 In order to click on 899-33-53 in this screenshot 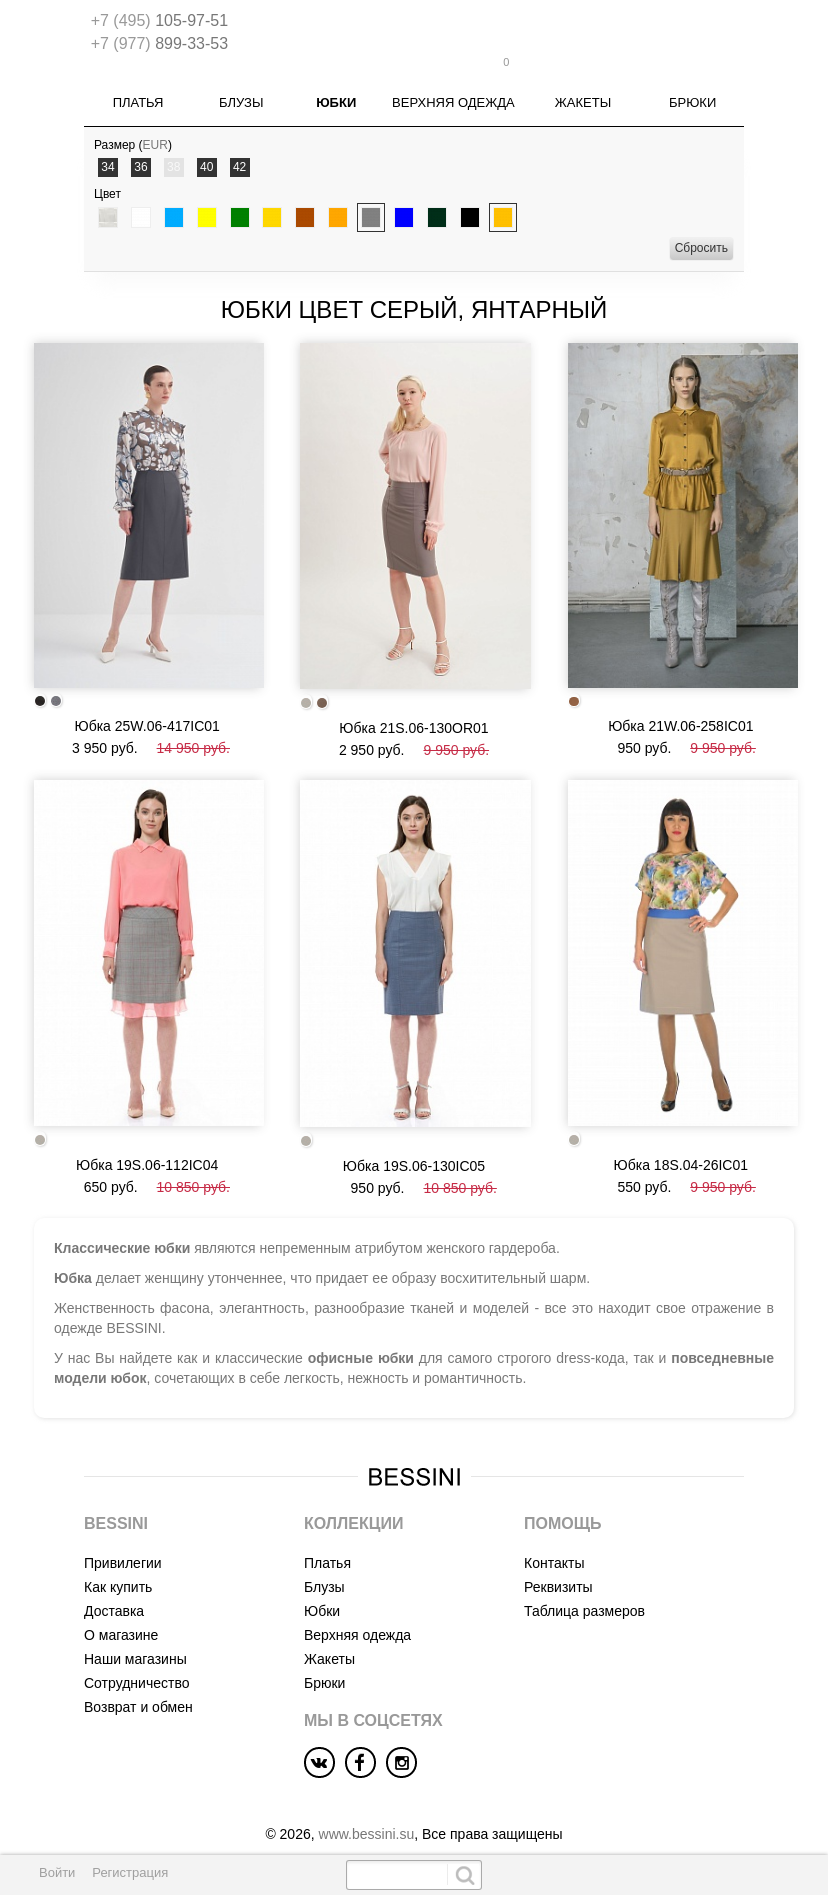, I will do `click(159, 43)`.